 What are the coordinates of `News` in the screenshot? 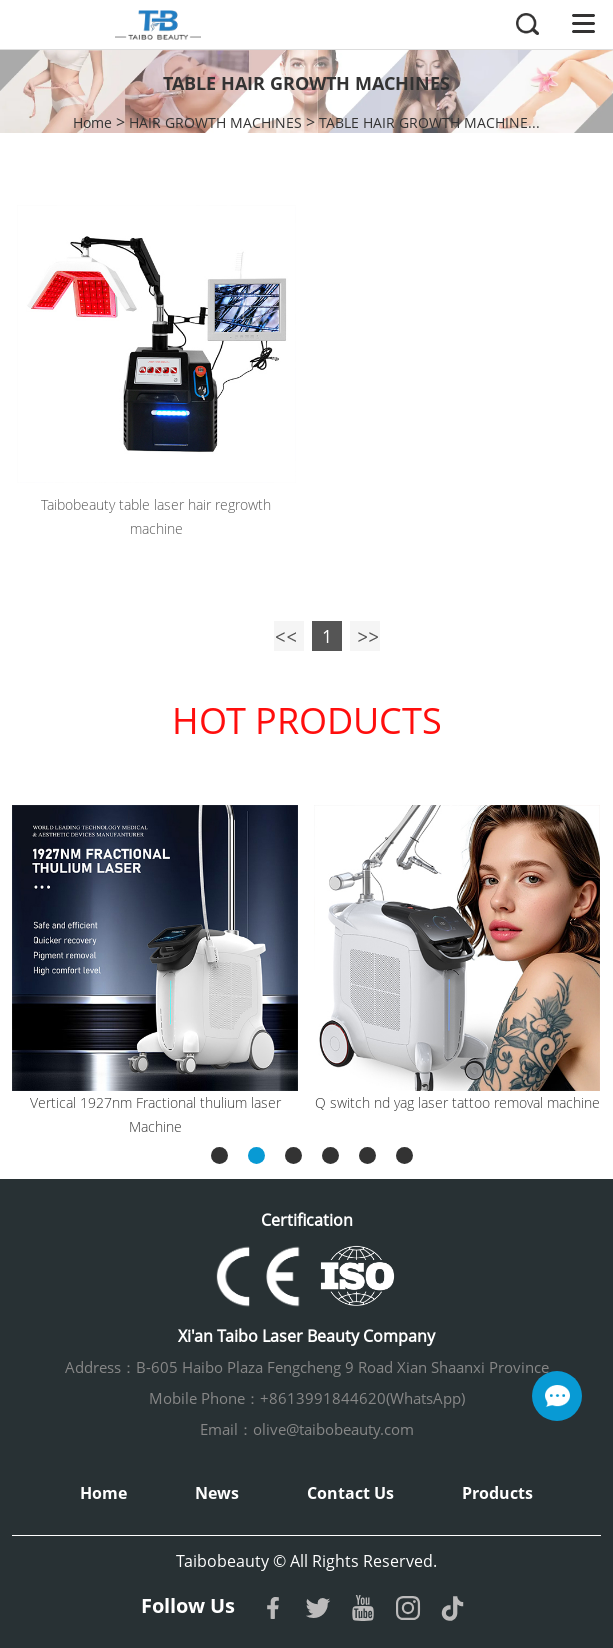 It's located at (217, 1493).